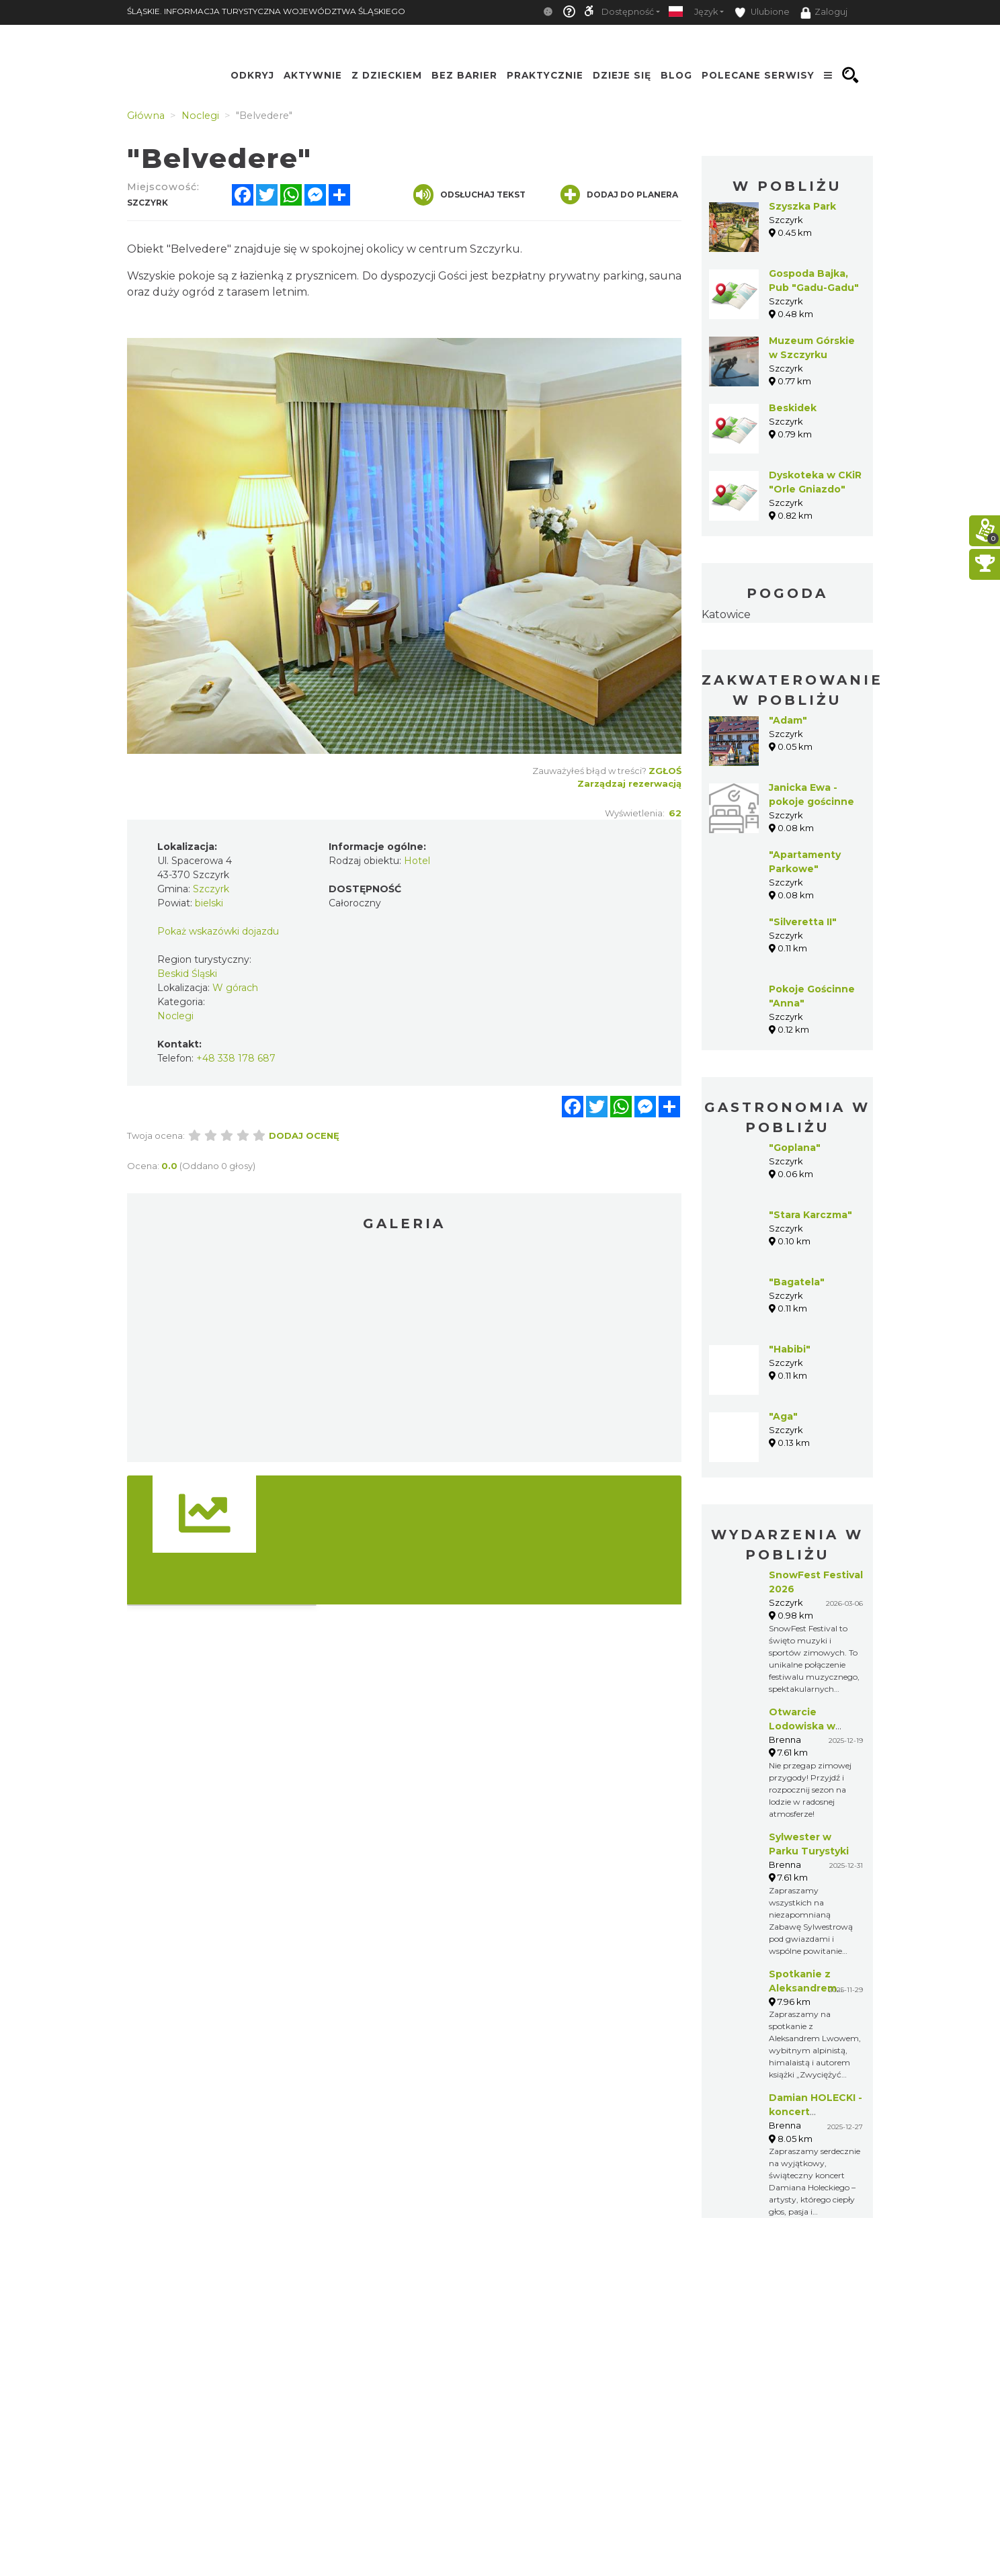 This screenshot has height=2576, width=1000. Describe the element at coordinates (676, 75) in the screenshot. I see `Blog` at that location.